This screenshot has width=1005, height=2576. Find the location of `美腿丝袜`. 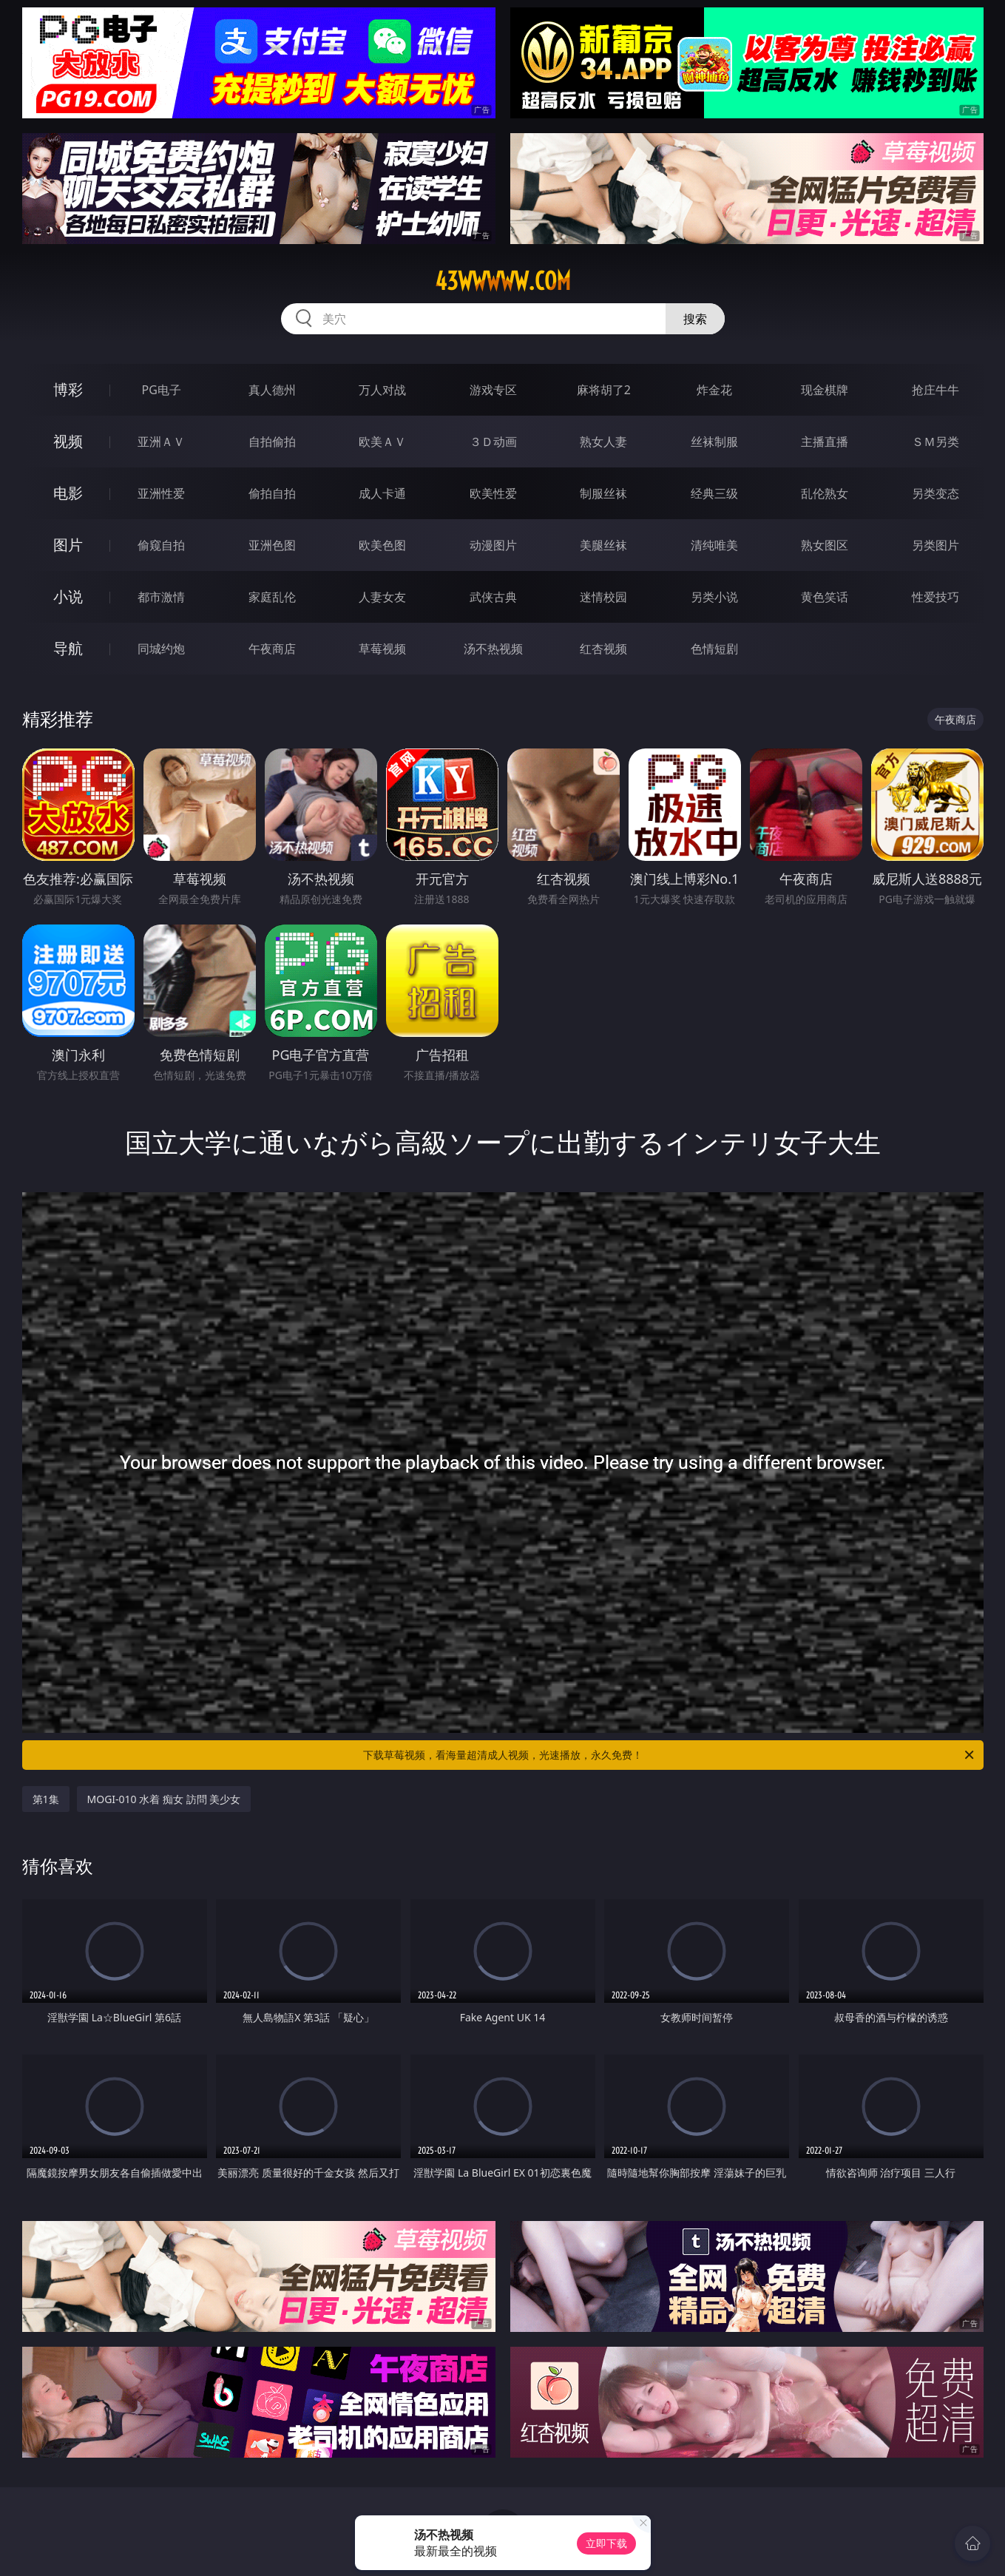

美腿丝袜 is located at coordinates (603, 545).